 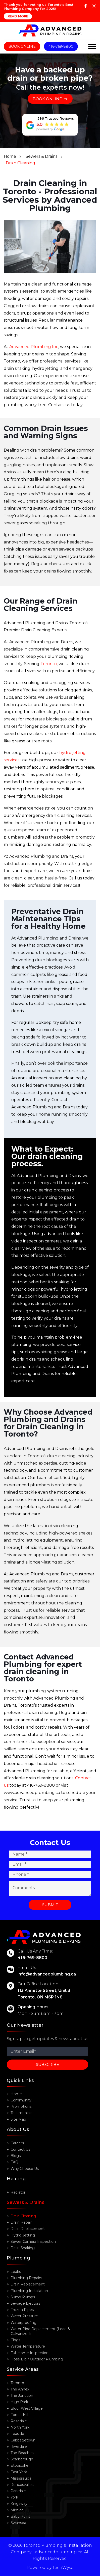 What do you see at coordinates (21, 2106) in the screenshot?
I see `Promotions` at bounding box center [21, 2106].